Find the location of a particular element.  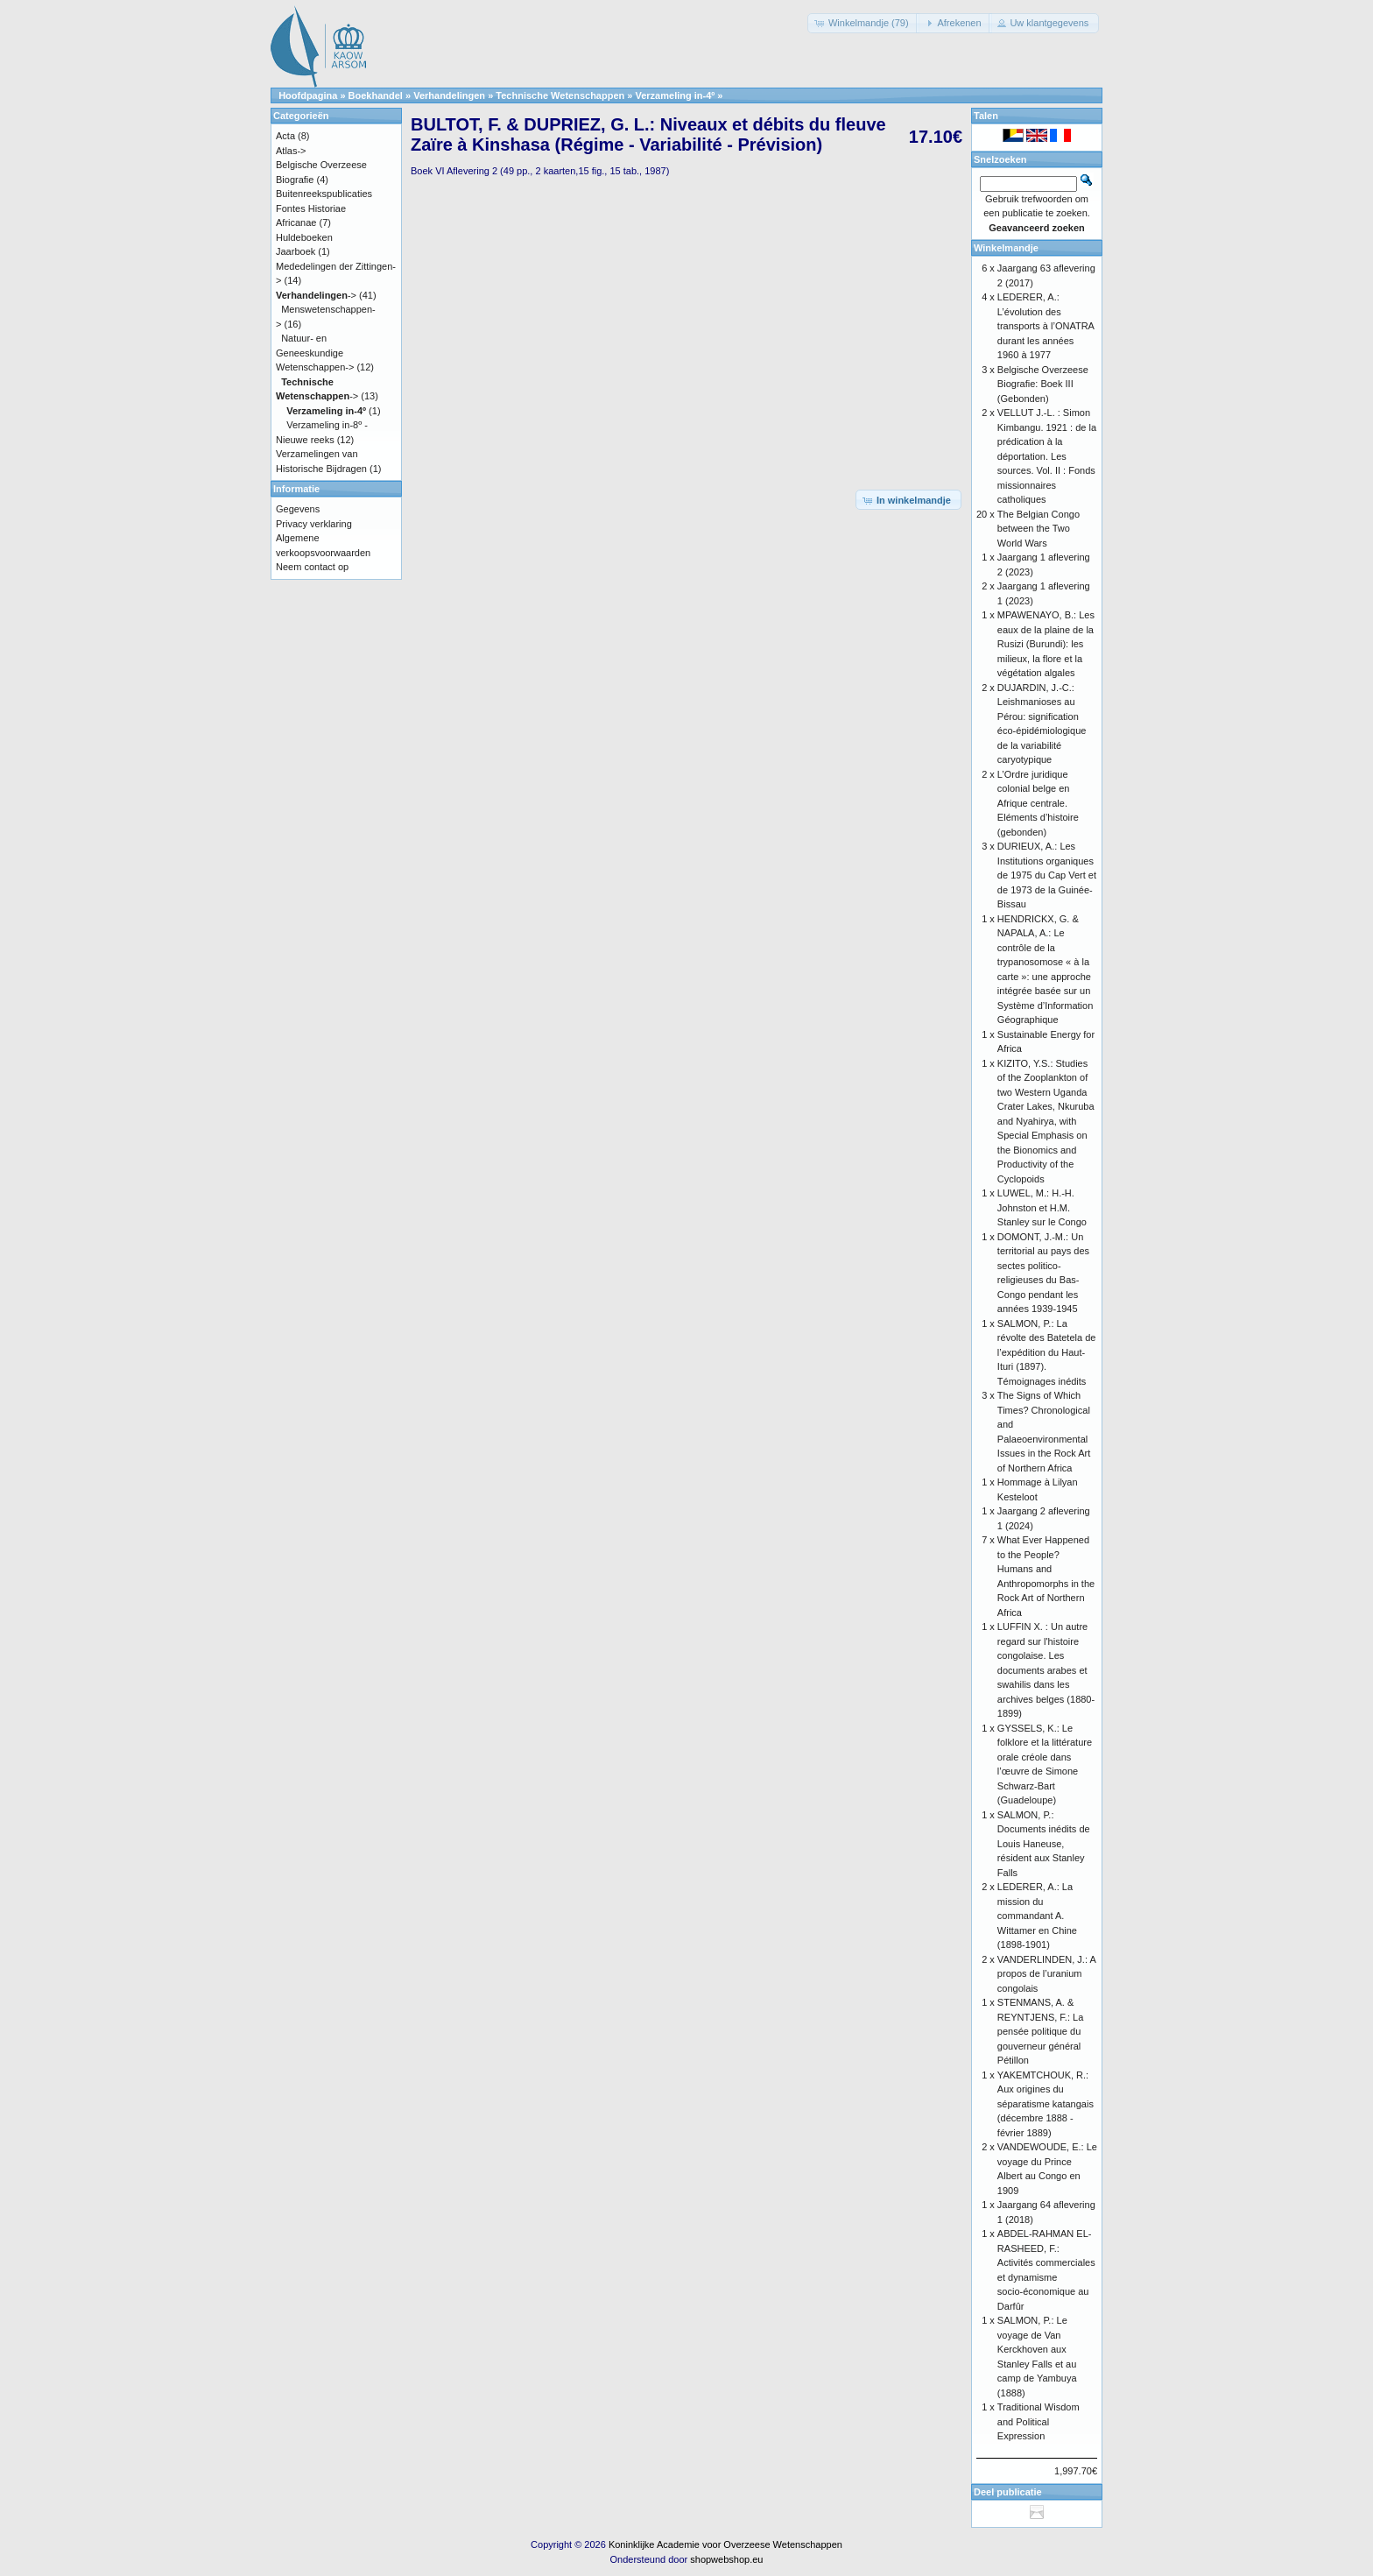

SALMON, P.: La révolte des Batetela de l’expédition du Haut-Ituri (1897). Témoignages inédits is located at coordinates (1046, 1352).